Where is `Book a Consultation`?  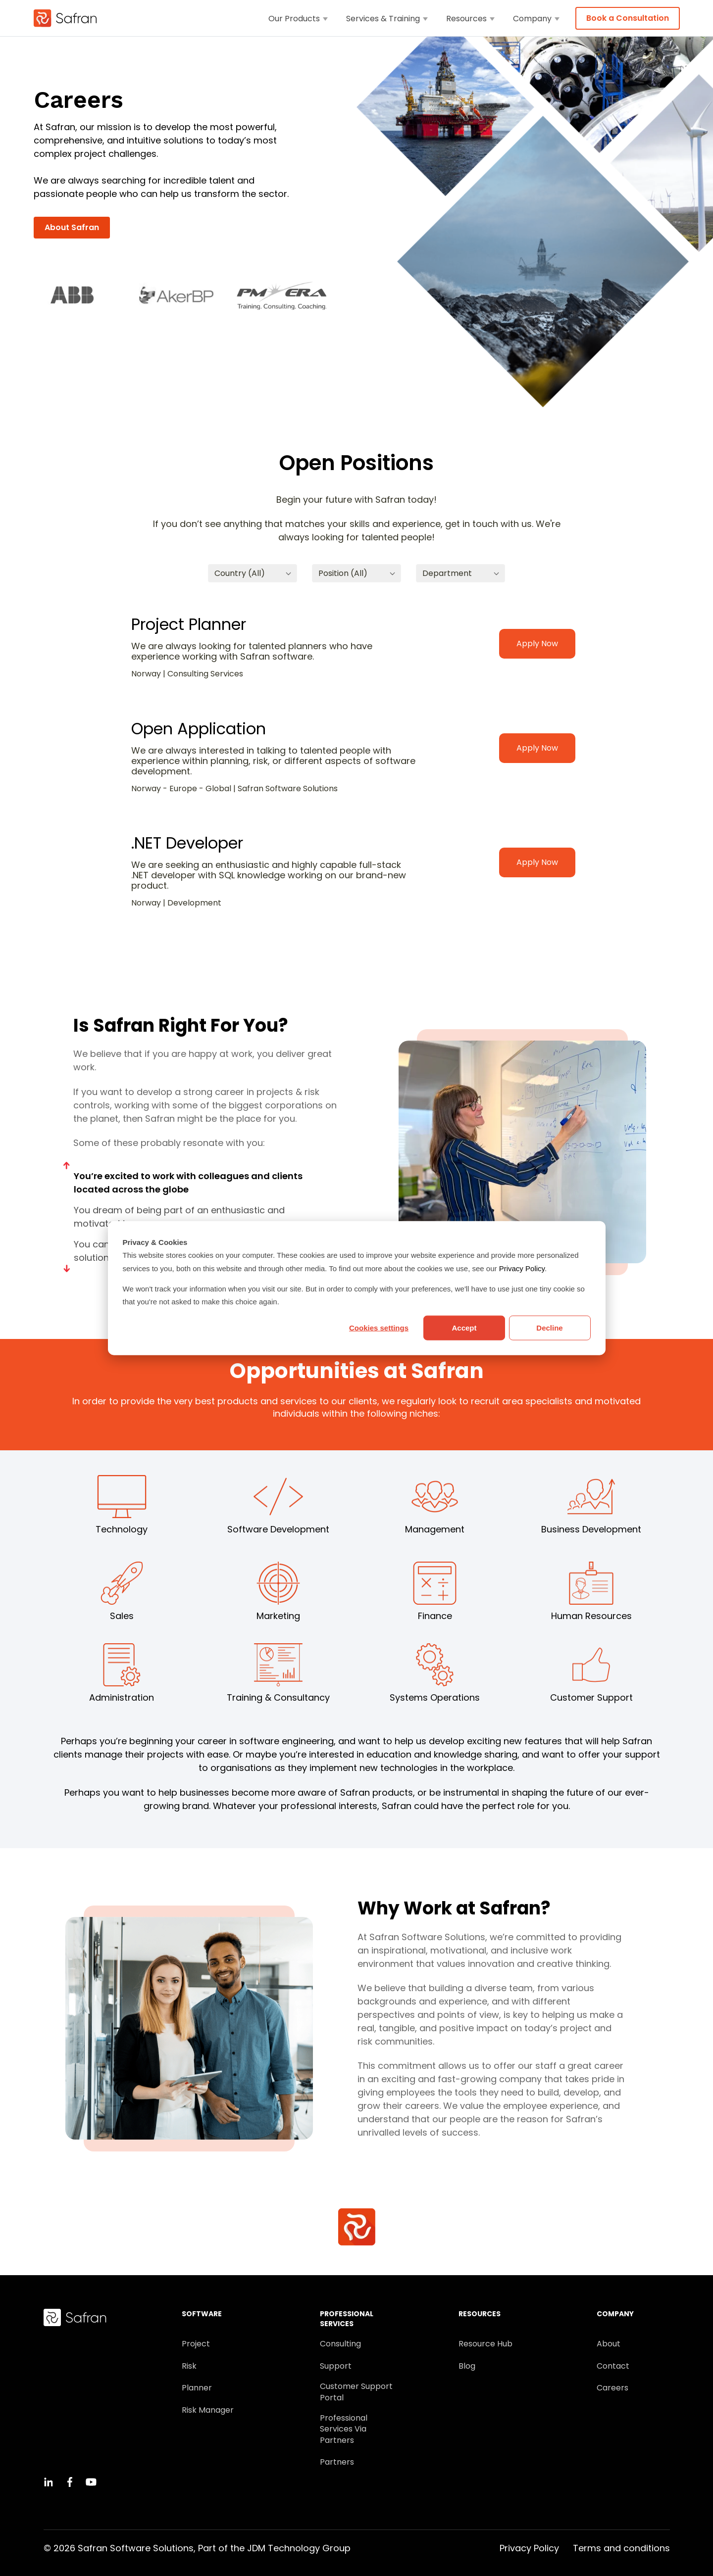 Book a Consultation is located at coordinates (627, 18).